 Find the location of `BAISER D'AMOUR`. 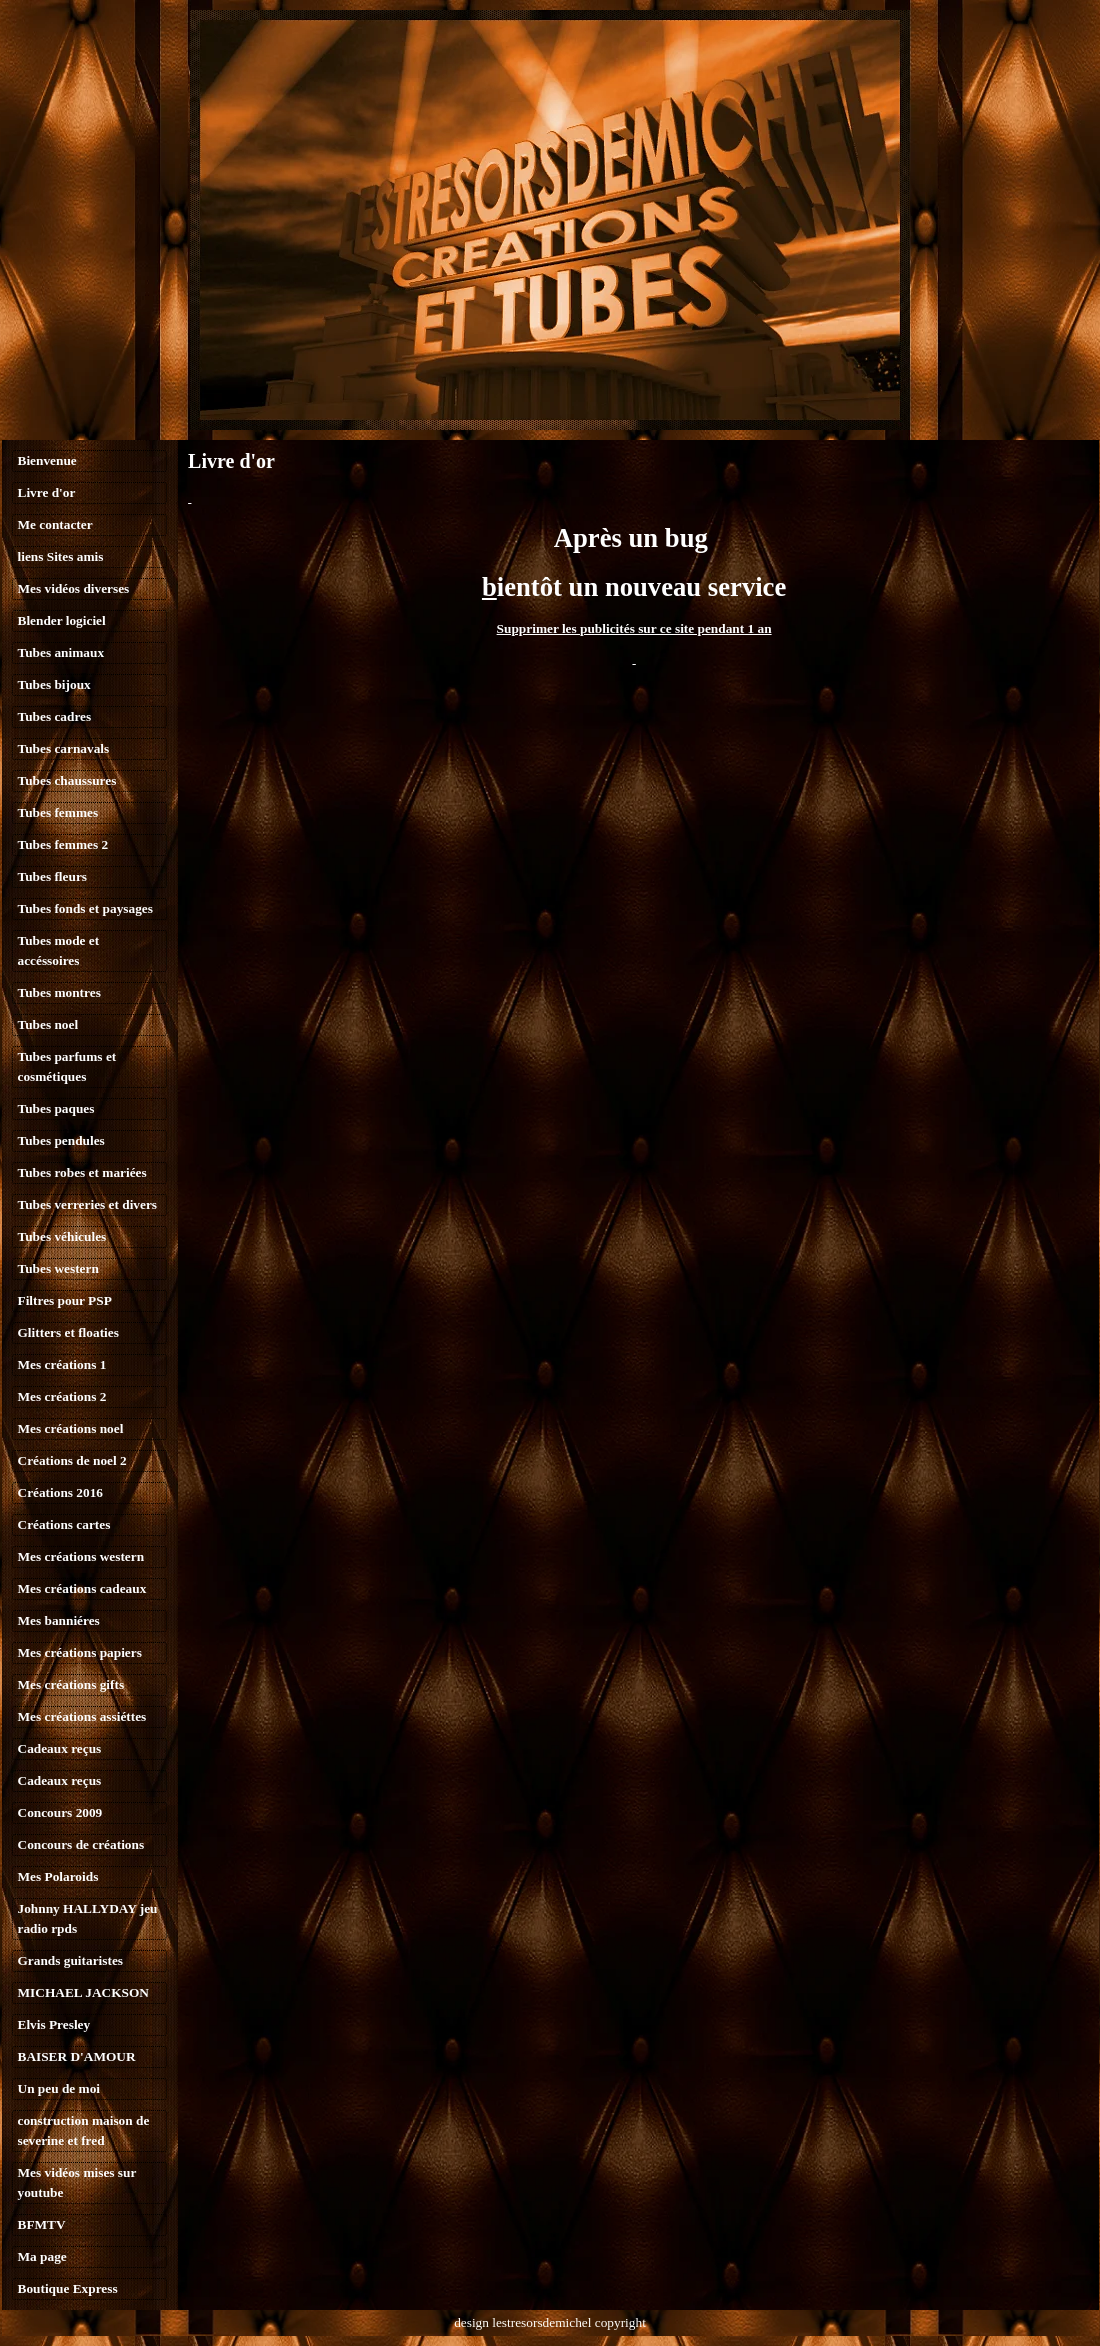

BAISER D'AMOUR is located at coordinates (77, 2056).